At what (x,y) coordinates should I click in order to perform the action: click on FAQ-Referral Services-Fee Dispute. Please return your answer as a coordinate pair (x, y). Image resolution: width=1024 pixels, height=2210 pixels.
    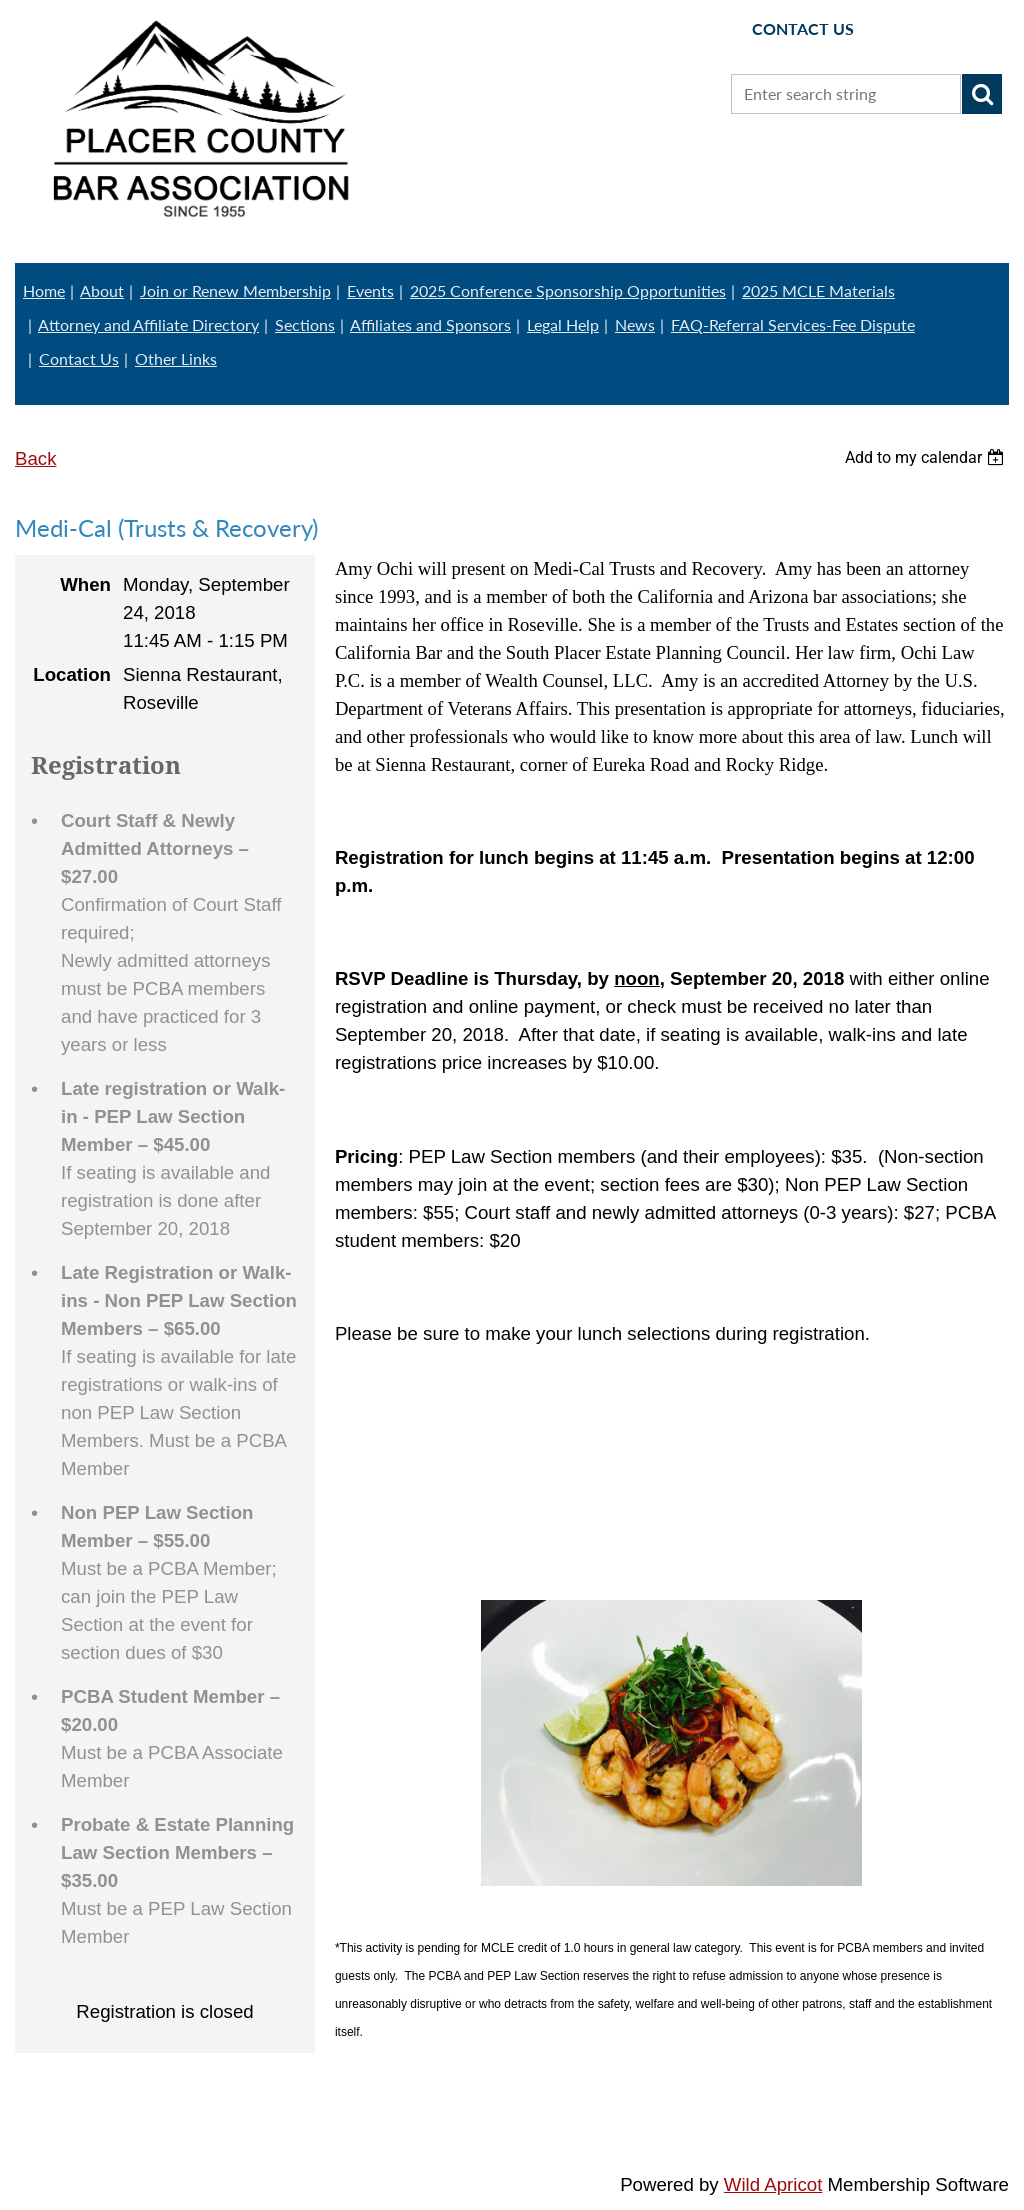
    Looking at the image, I should click on (793, 324).